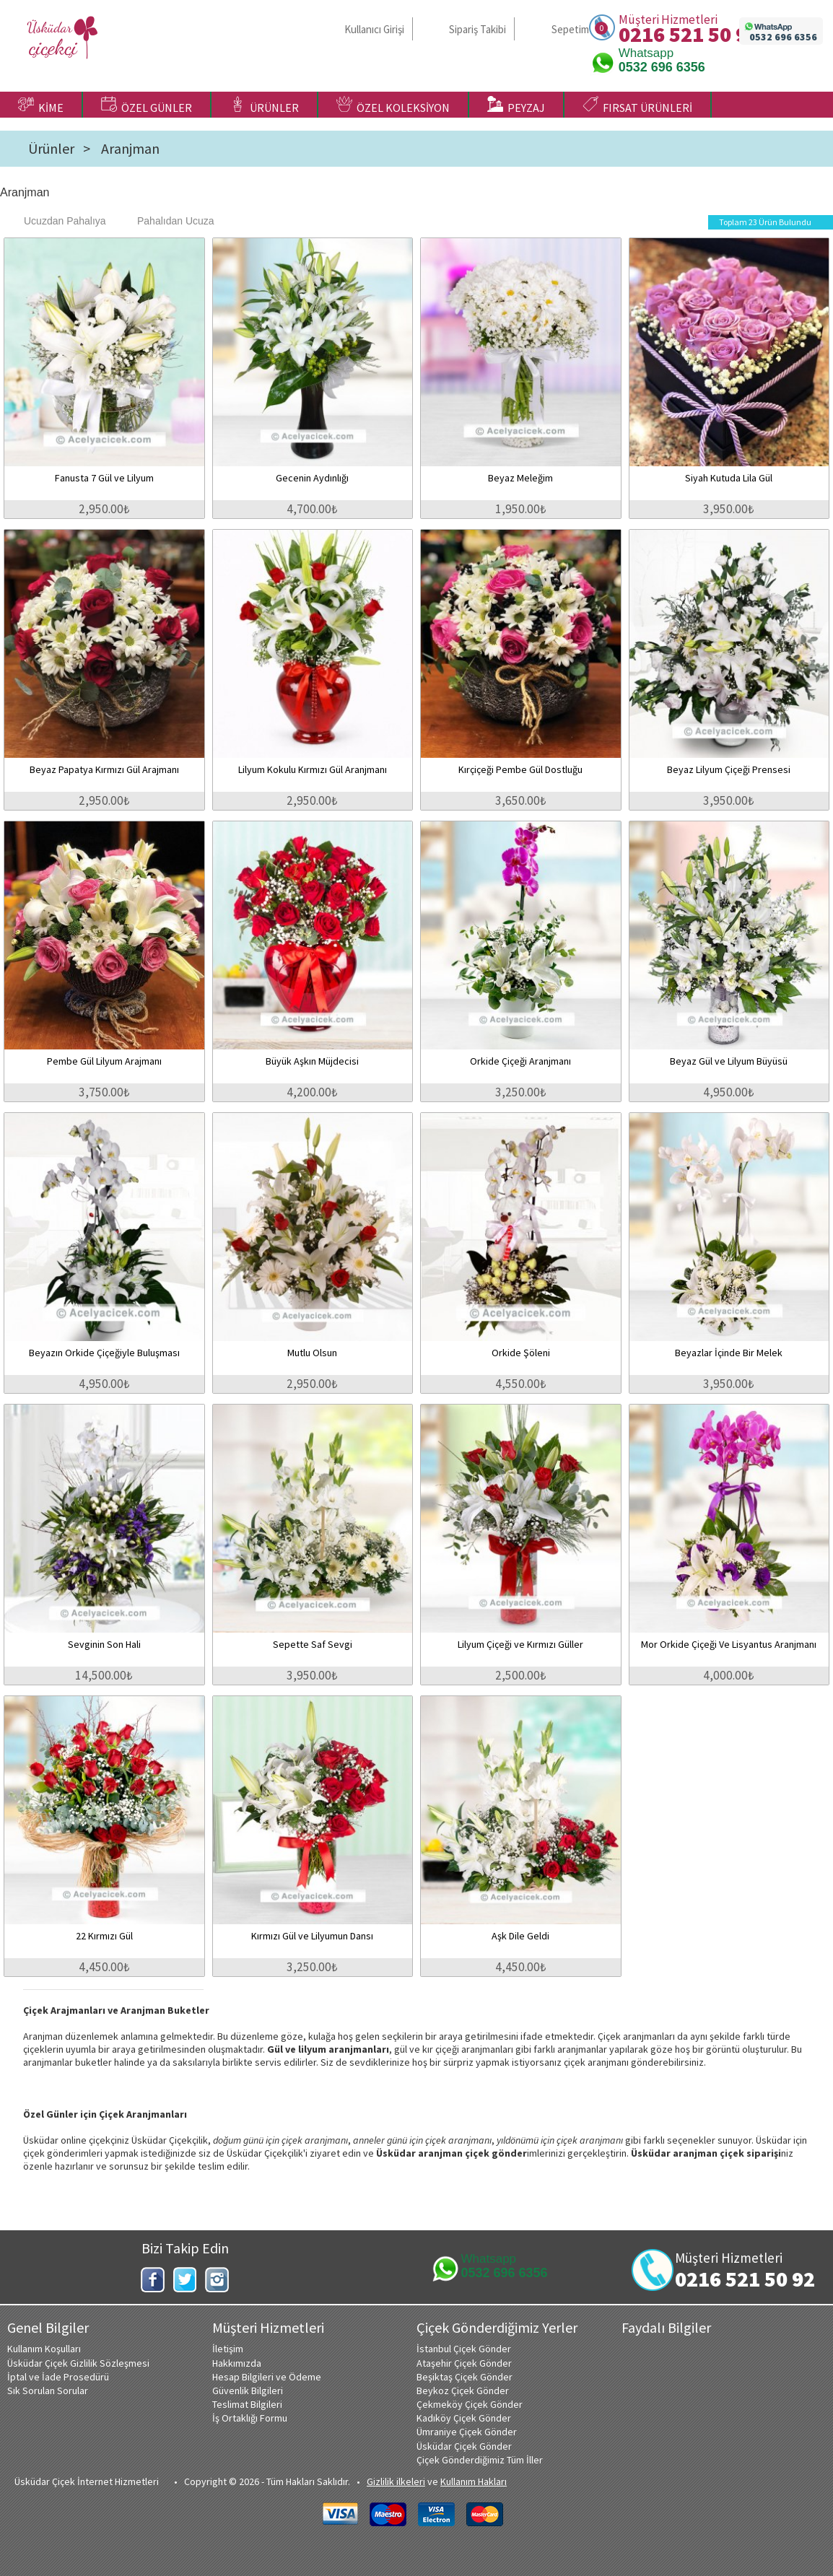 The image size is (833, 2576). I want to click on İptal ve İade Prosedürü, so click(58, 2377).